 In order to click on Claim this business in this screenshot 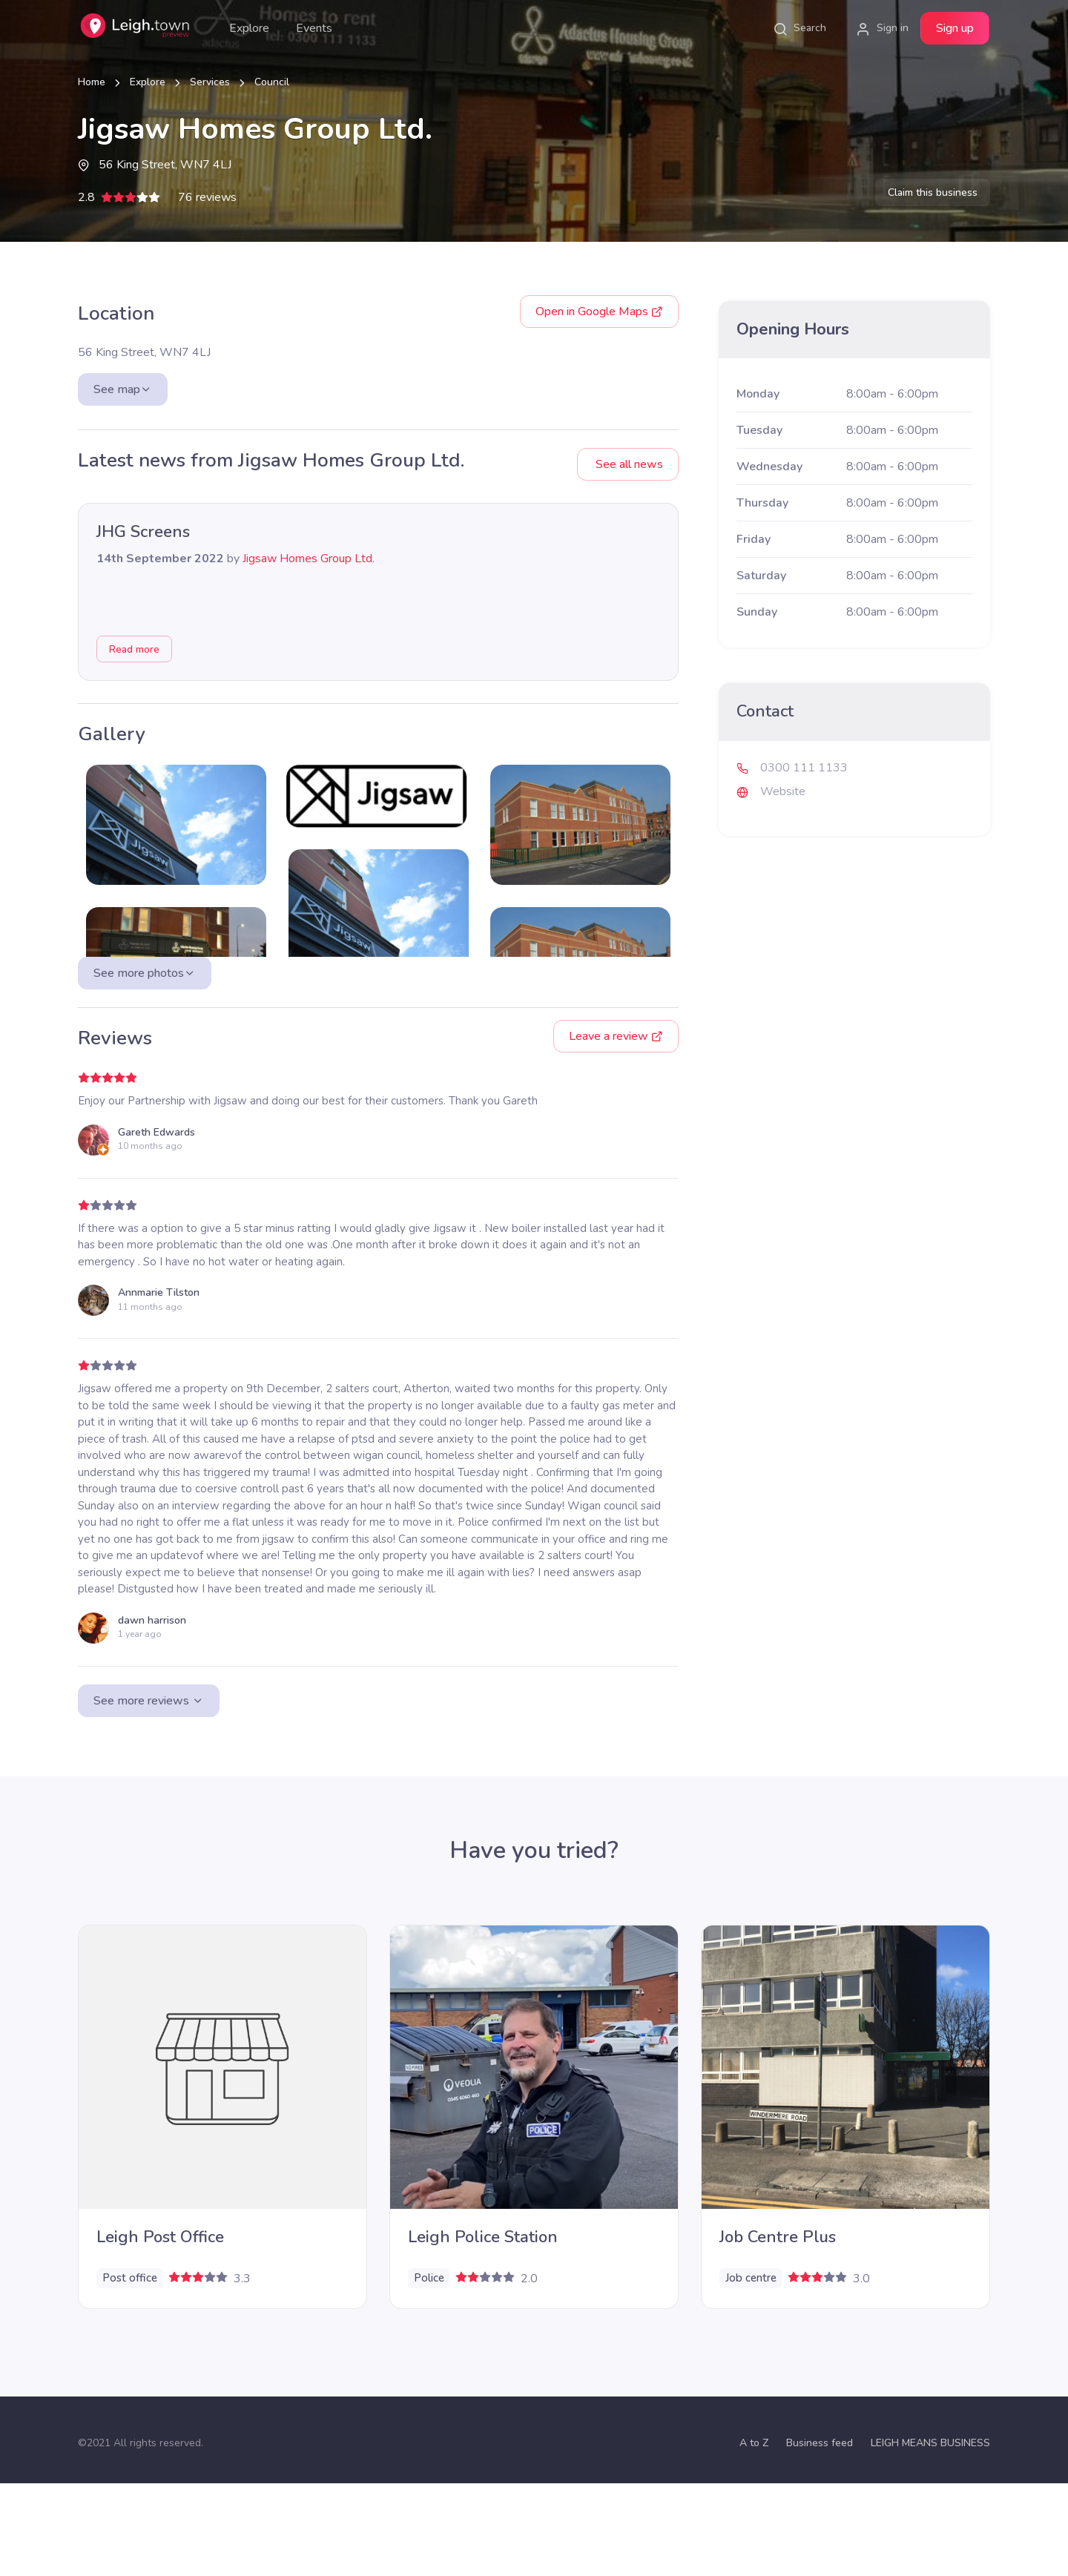, I will do `click(933, 192)`.